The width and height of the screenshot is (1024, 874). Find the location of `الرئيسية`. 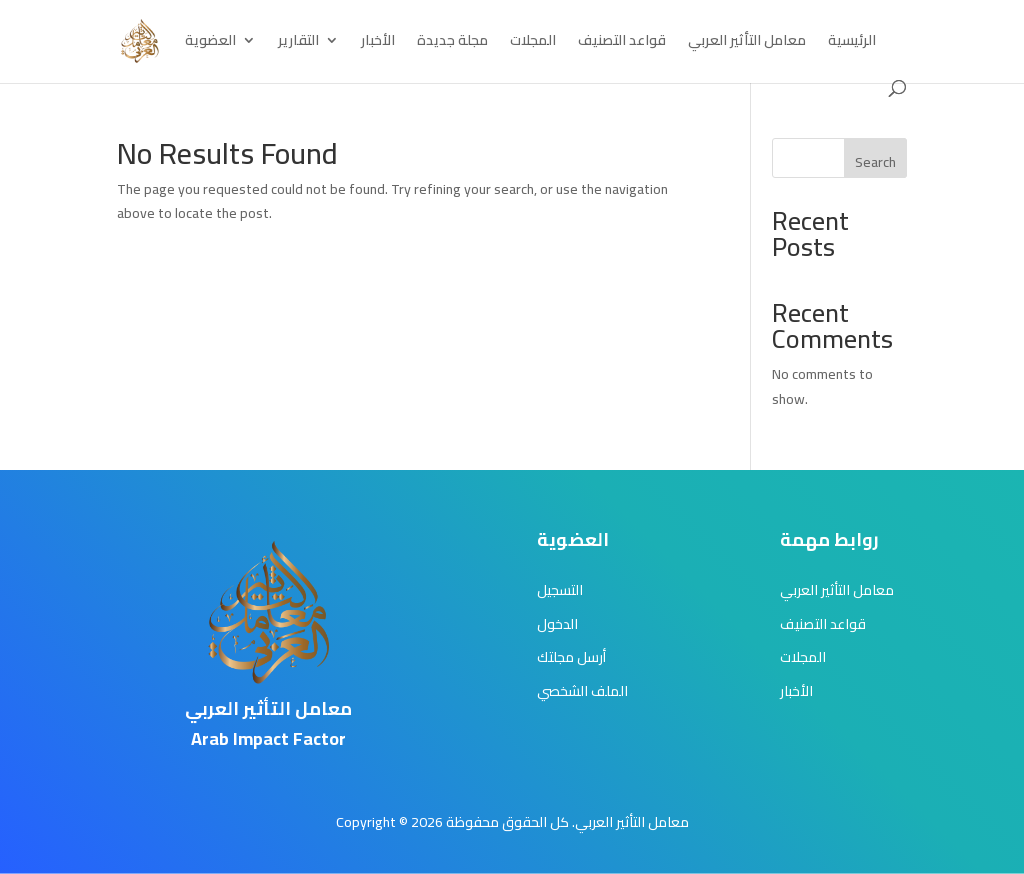

الرئيسية is located at coordinates (852, 43).